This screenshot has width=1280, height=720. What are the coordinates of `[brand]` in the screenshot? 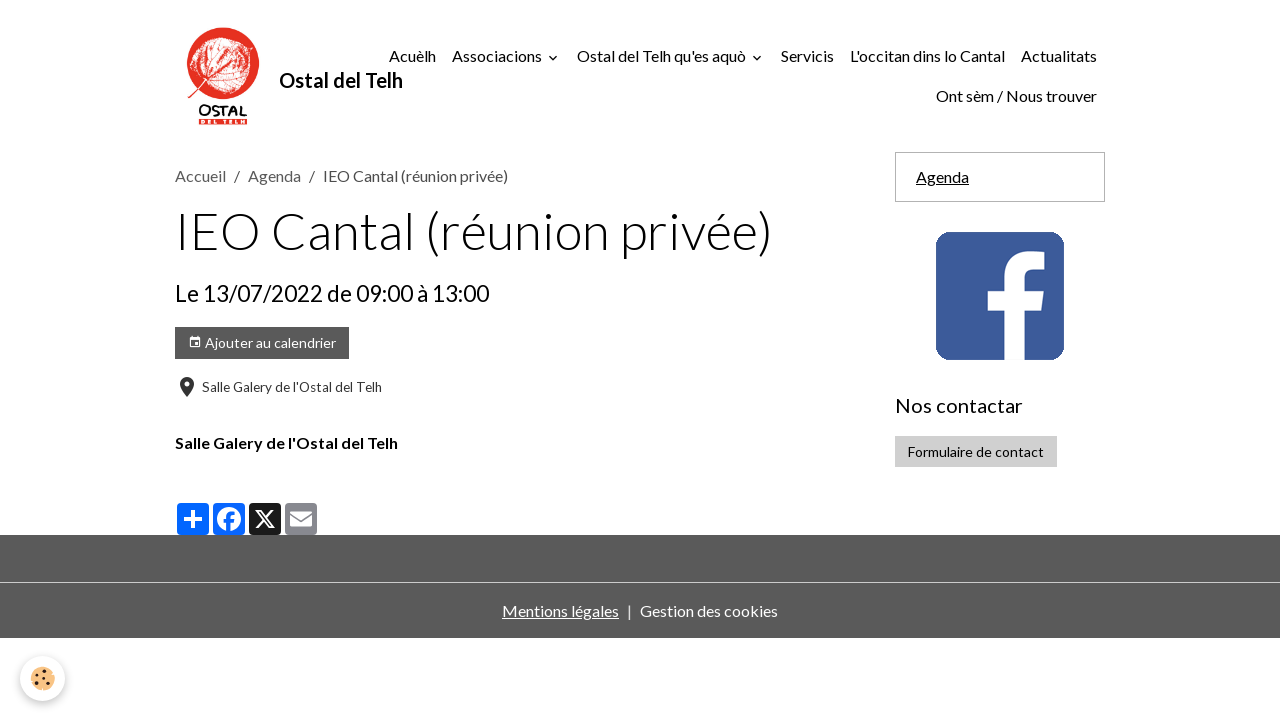 It's located at (267, 76).